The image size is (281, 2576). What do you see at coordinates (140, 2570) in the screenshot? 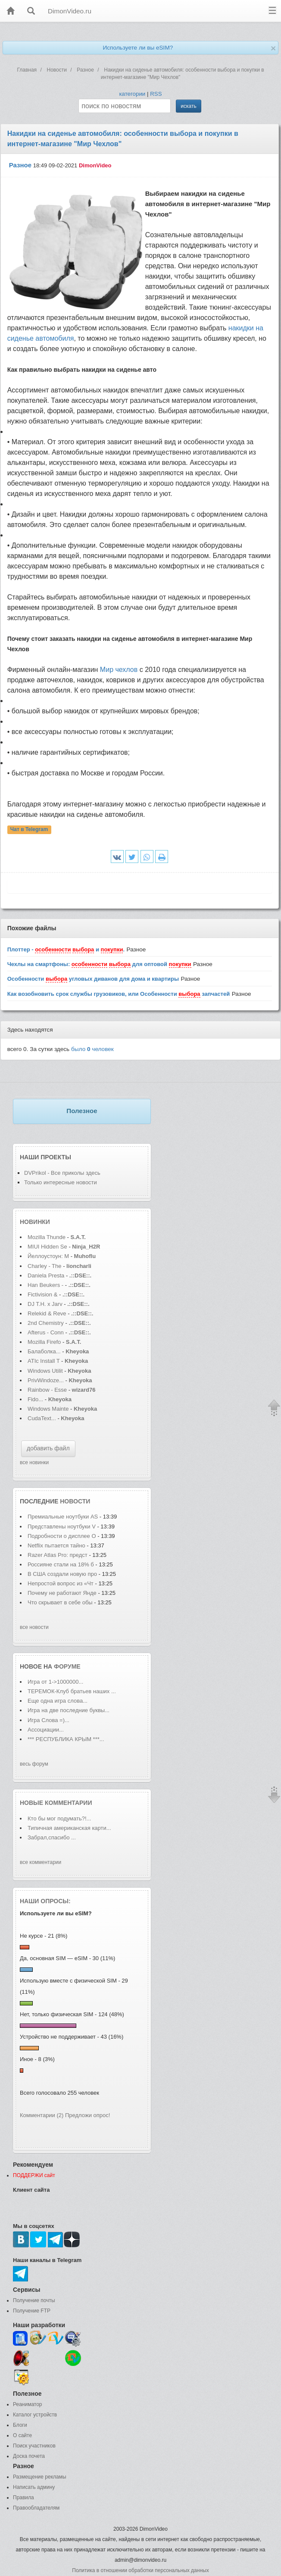
I see `Политика в отношении обработки персональных данных` at bounding box center [140, 2570].